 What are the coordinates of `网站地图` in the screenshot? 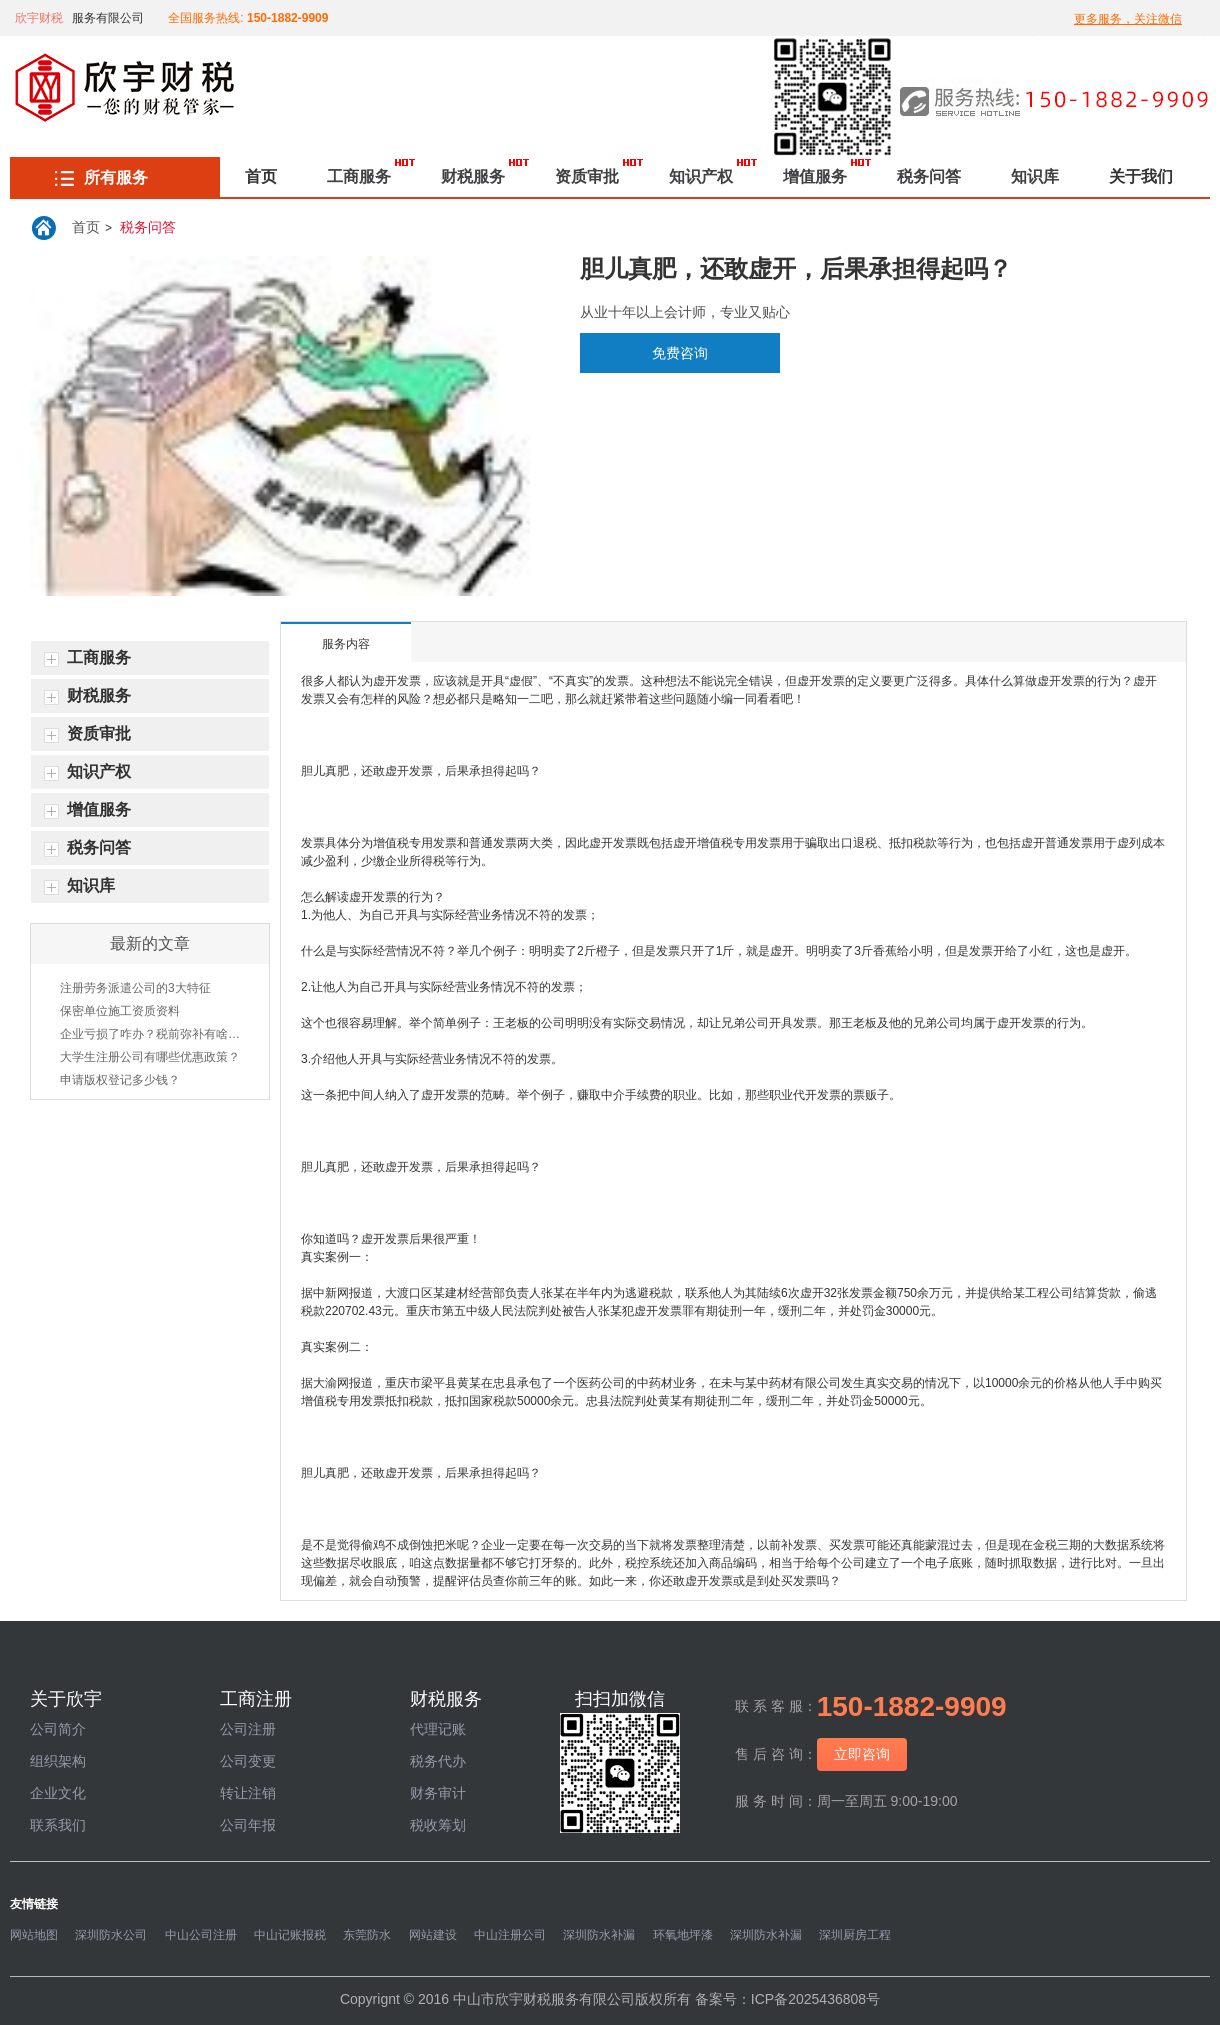 It's located at (34, 1935).